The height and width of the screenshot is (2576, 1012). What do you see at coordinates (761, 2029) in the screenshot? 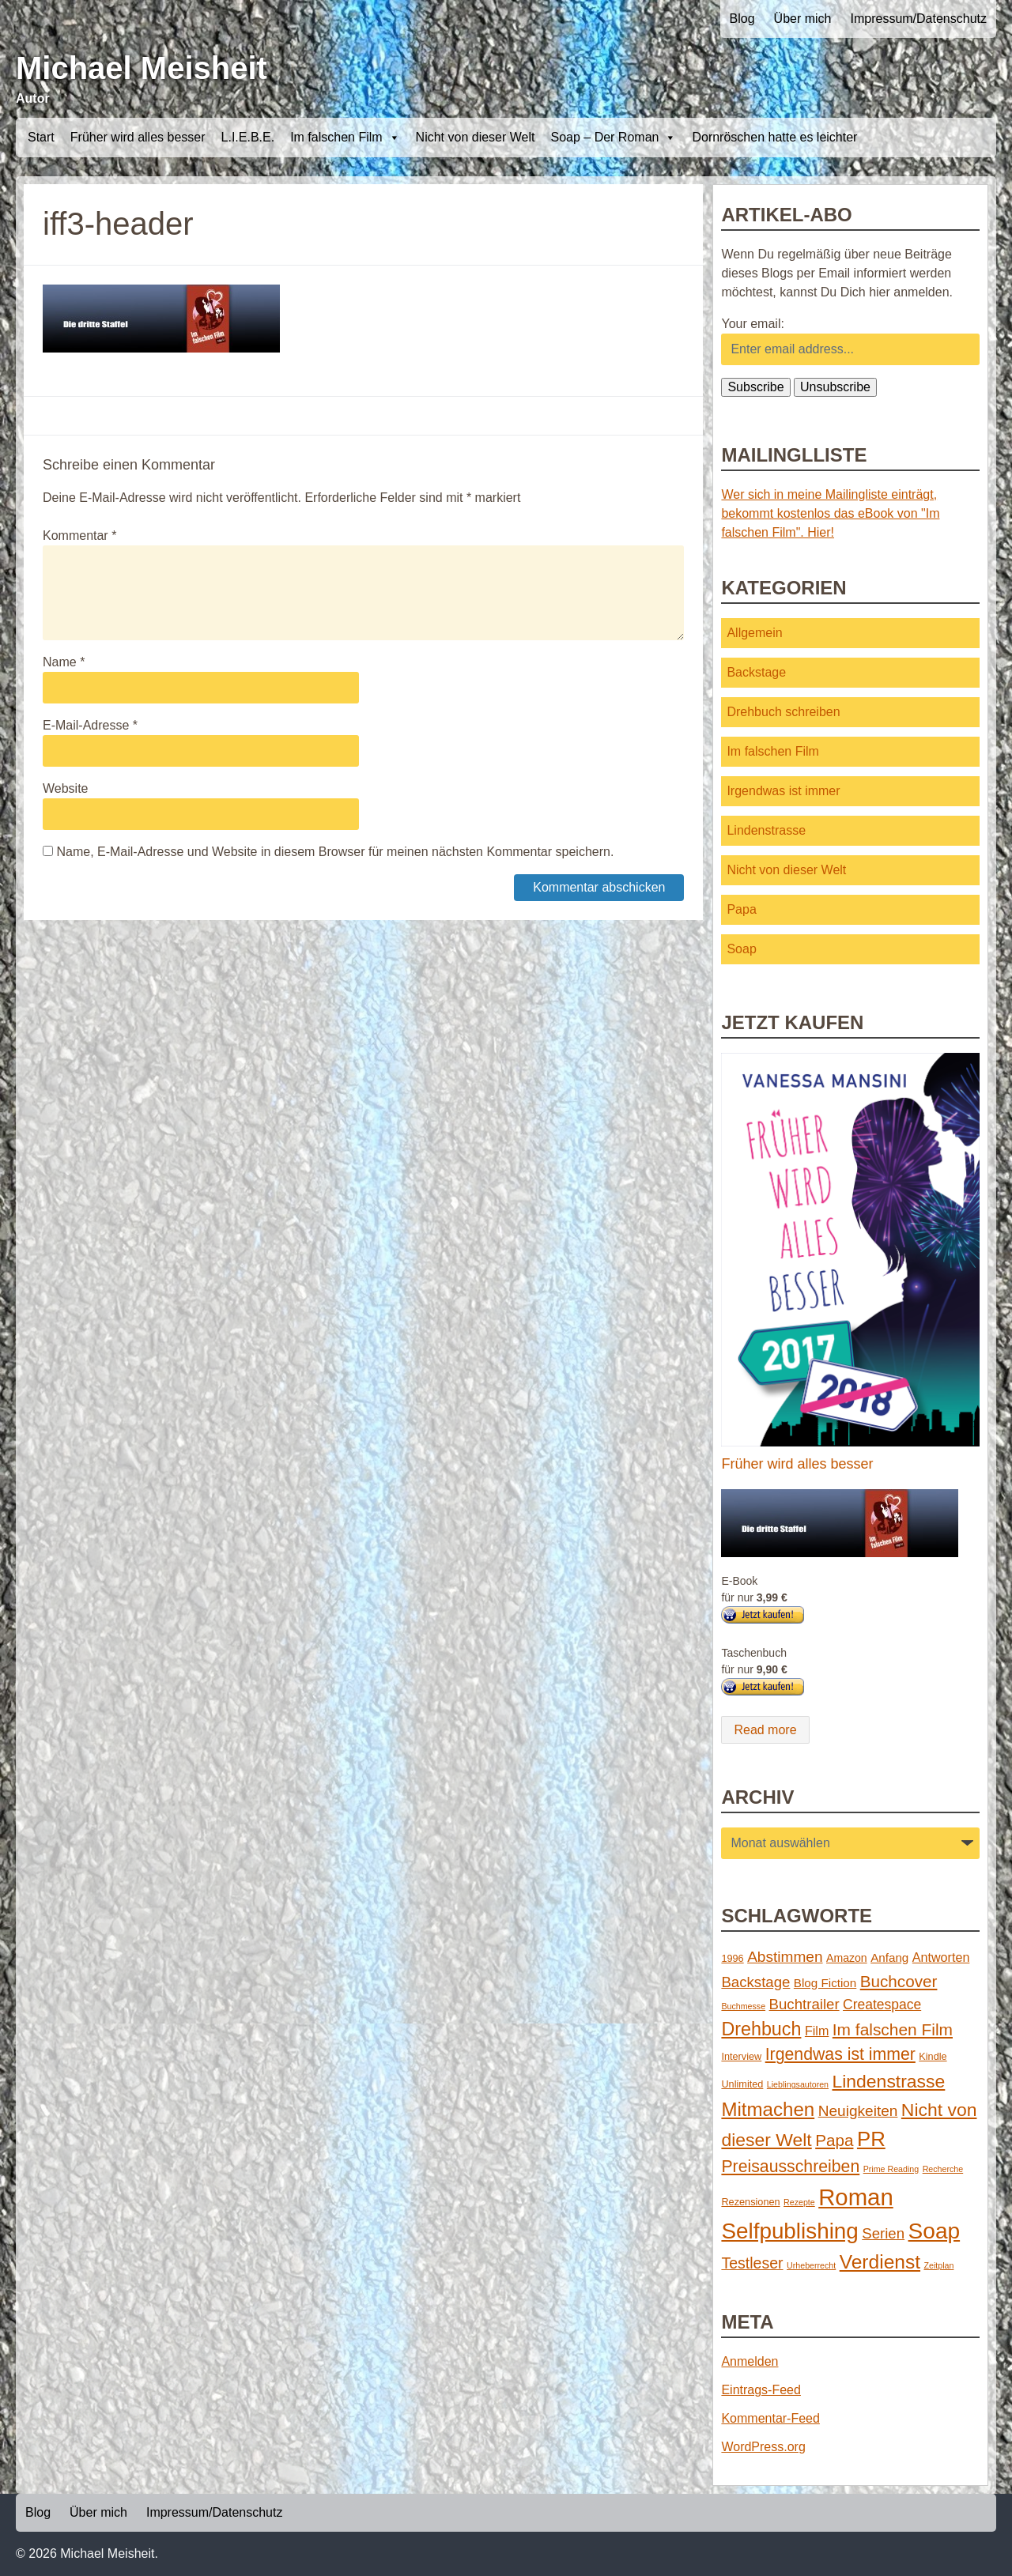
I see `Drehbuch [Drehbuch (25 Einträge)]` at bounding box center [761, 2029].